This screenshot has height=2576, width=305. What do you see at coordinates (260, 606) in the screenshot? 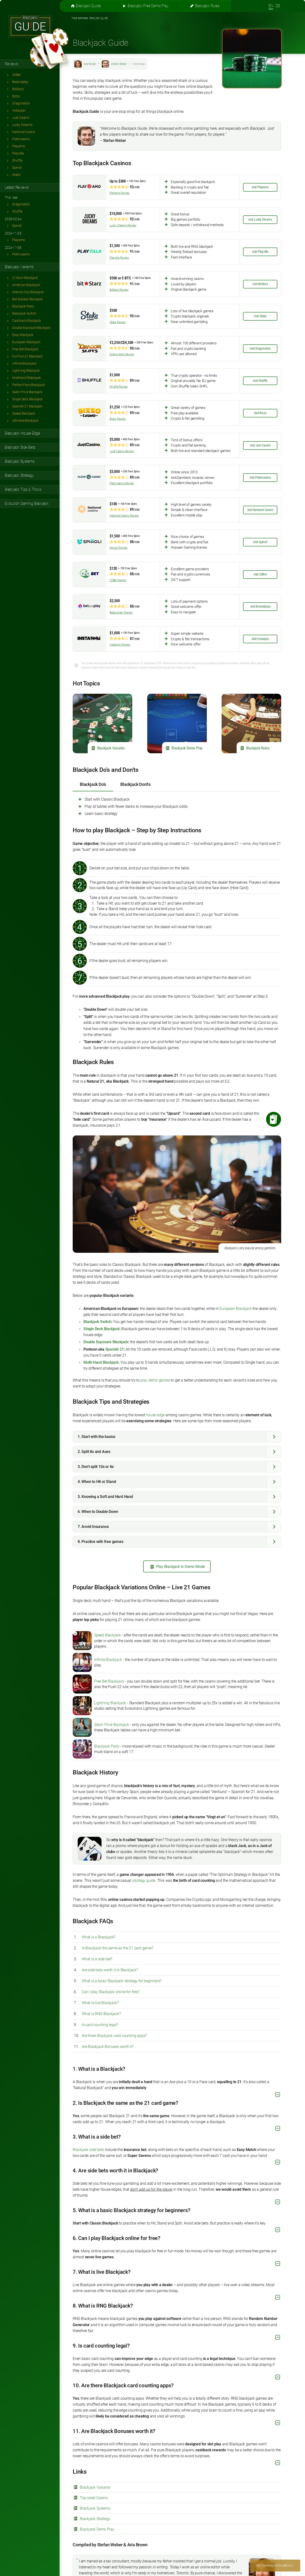
I see `visit Betandplay` at bounding box center [260, 606].